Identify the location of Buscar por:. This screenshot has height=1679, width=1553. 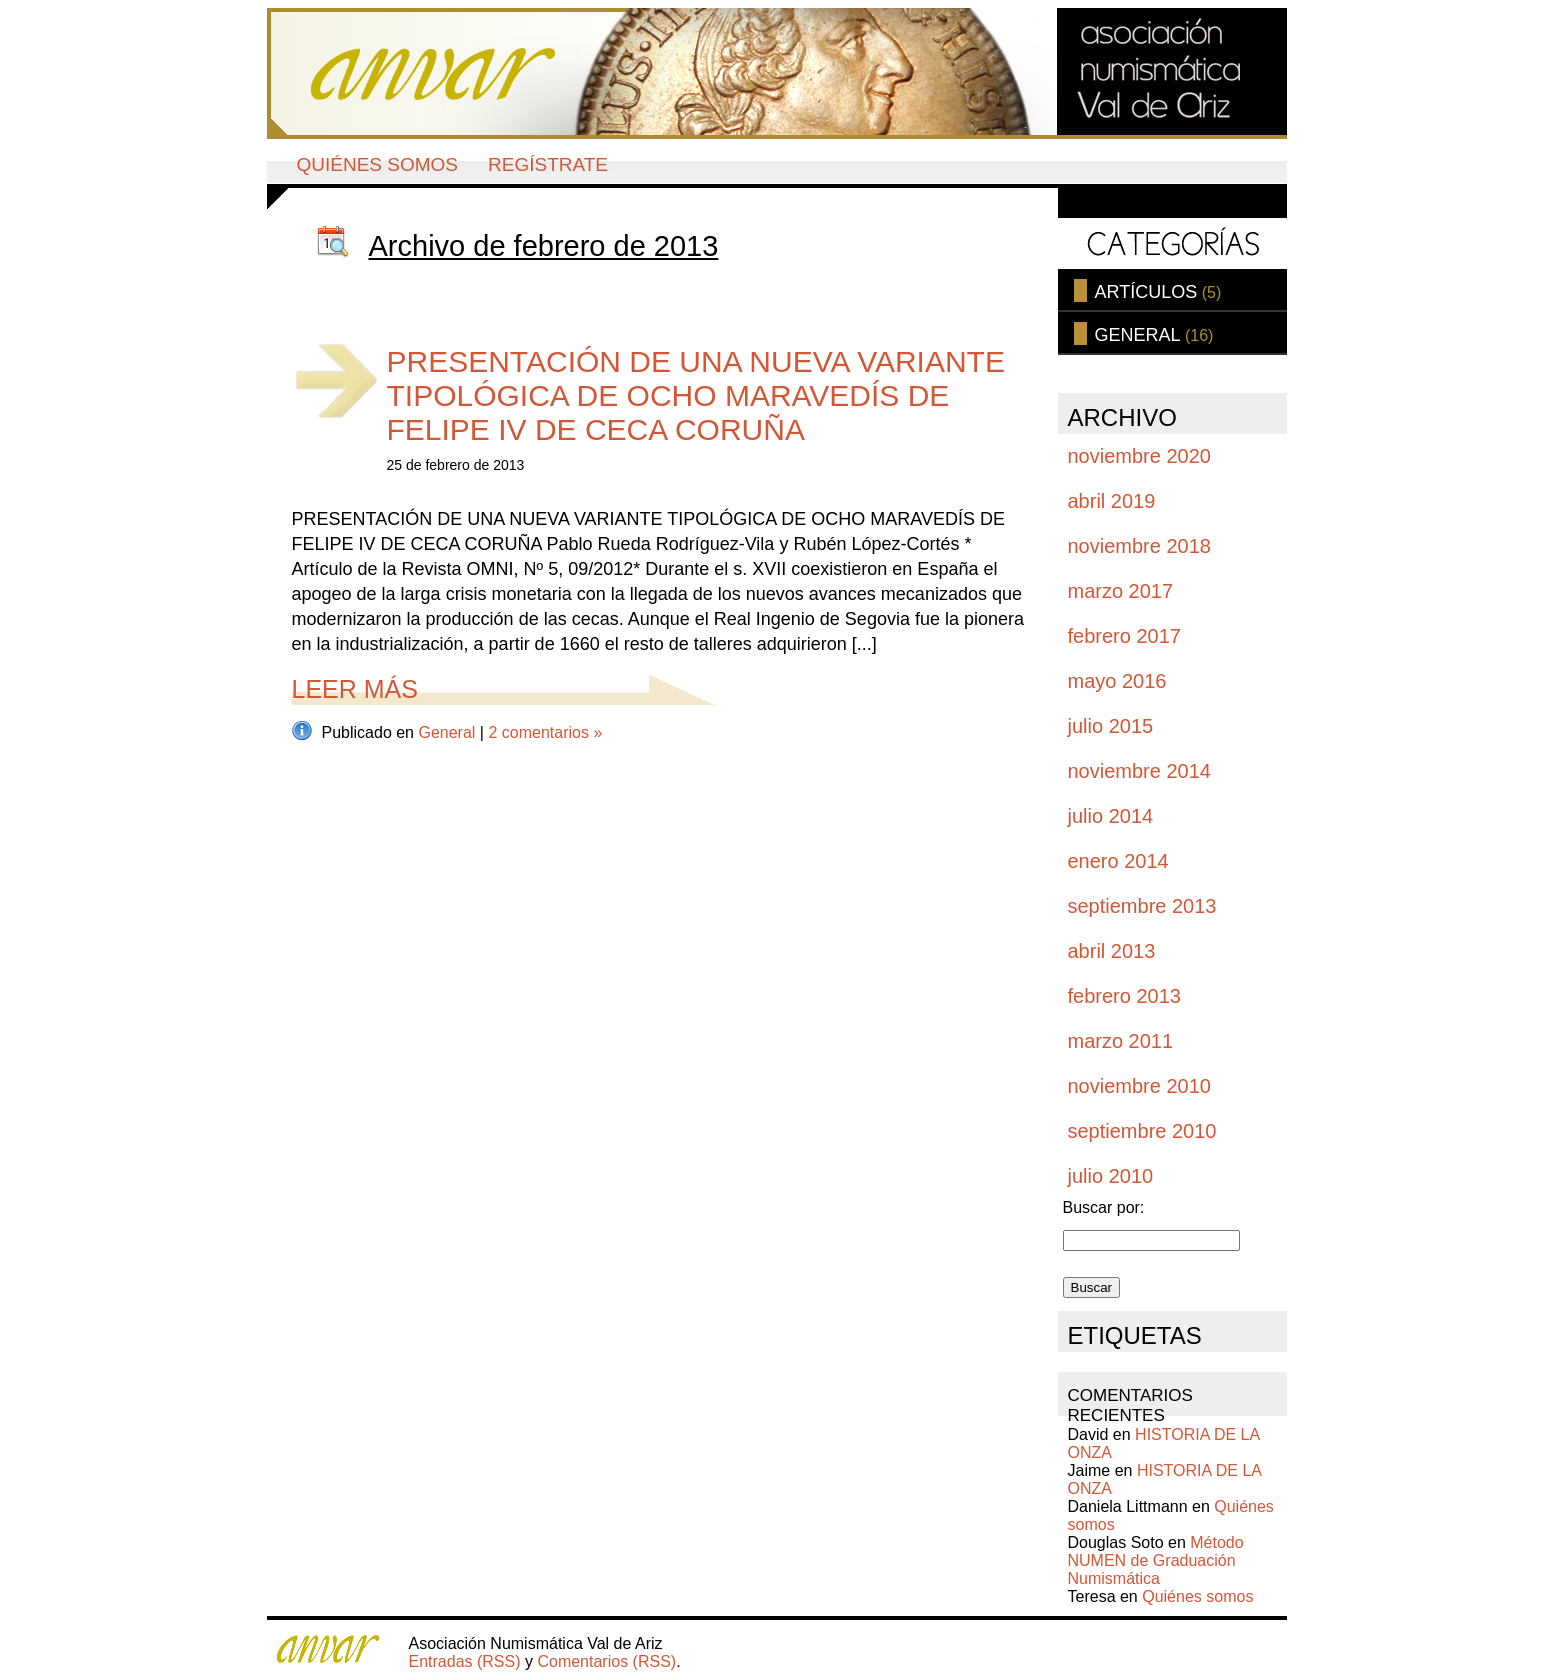
(1104, 1207).